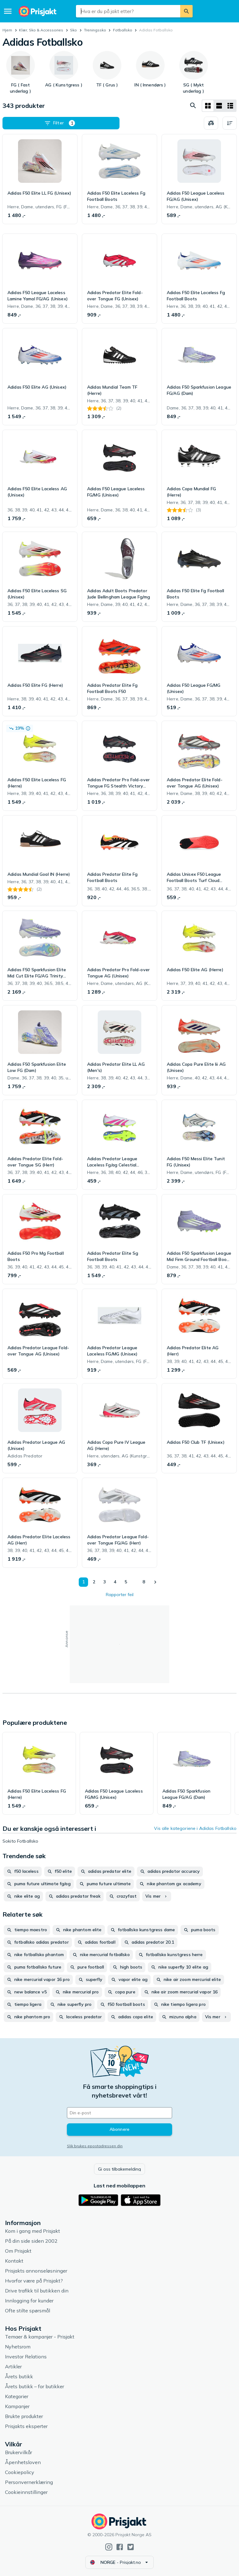 This screenshot has height=2576, width=239. I want to click on Kontakt, so click(14, 2261).